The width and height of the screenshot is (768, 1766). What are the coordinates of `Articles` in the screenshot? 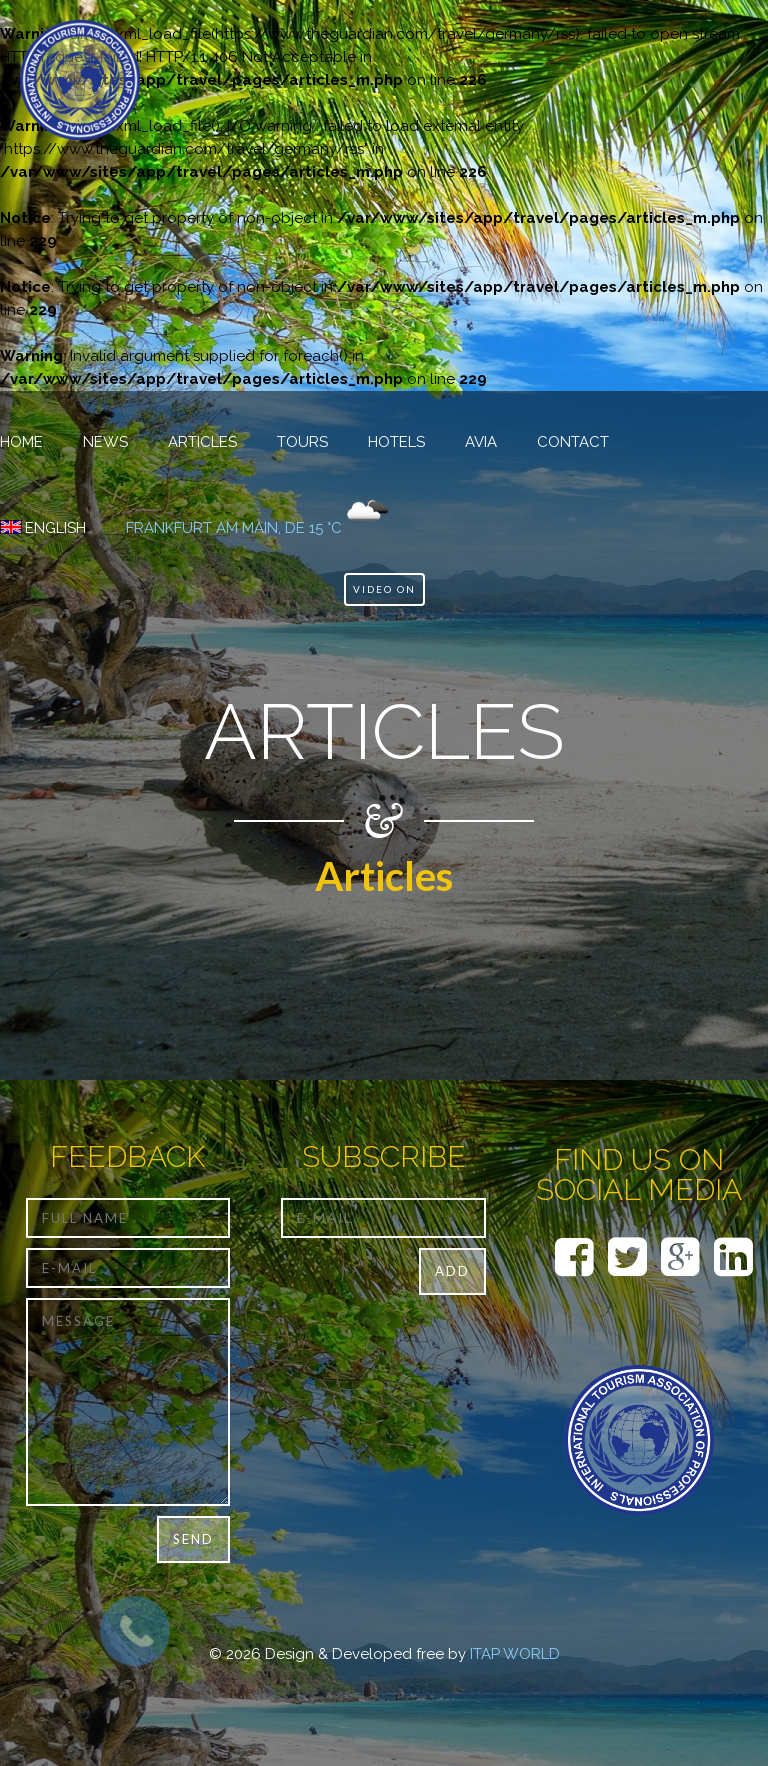 It's located at (202, 442).